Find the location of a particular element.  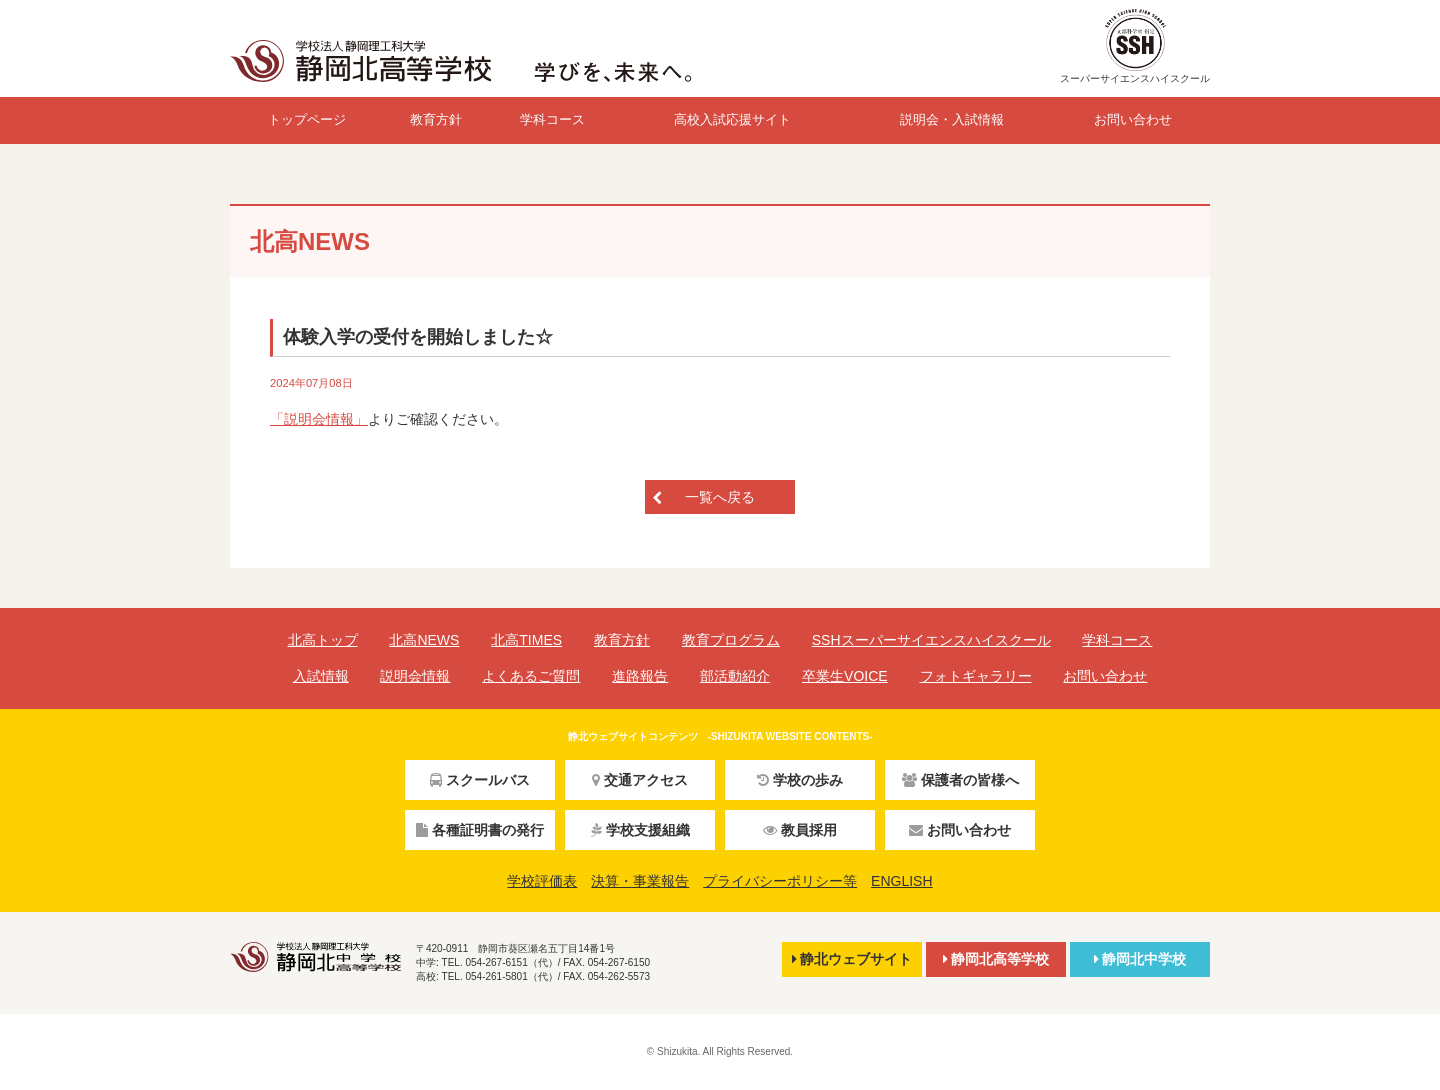

学校支援組織 is located at coordinates (640, 830).